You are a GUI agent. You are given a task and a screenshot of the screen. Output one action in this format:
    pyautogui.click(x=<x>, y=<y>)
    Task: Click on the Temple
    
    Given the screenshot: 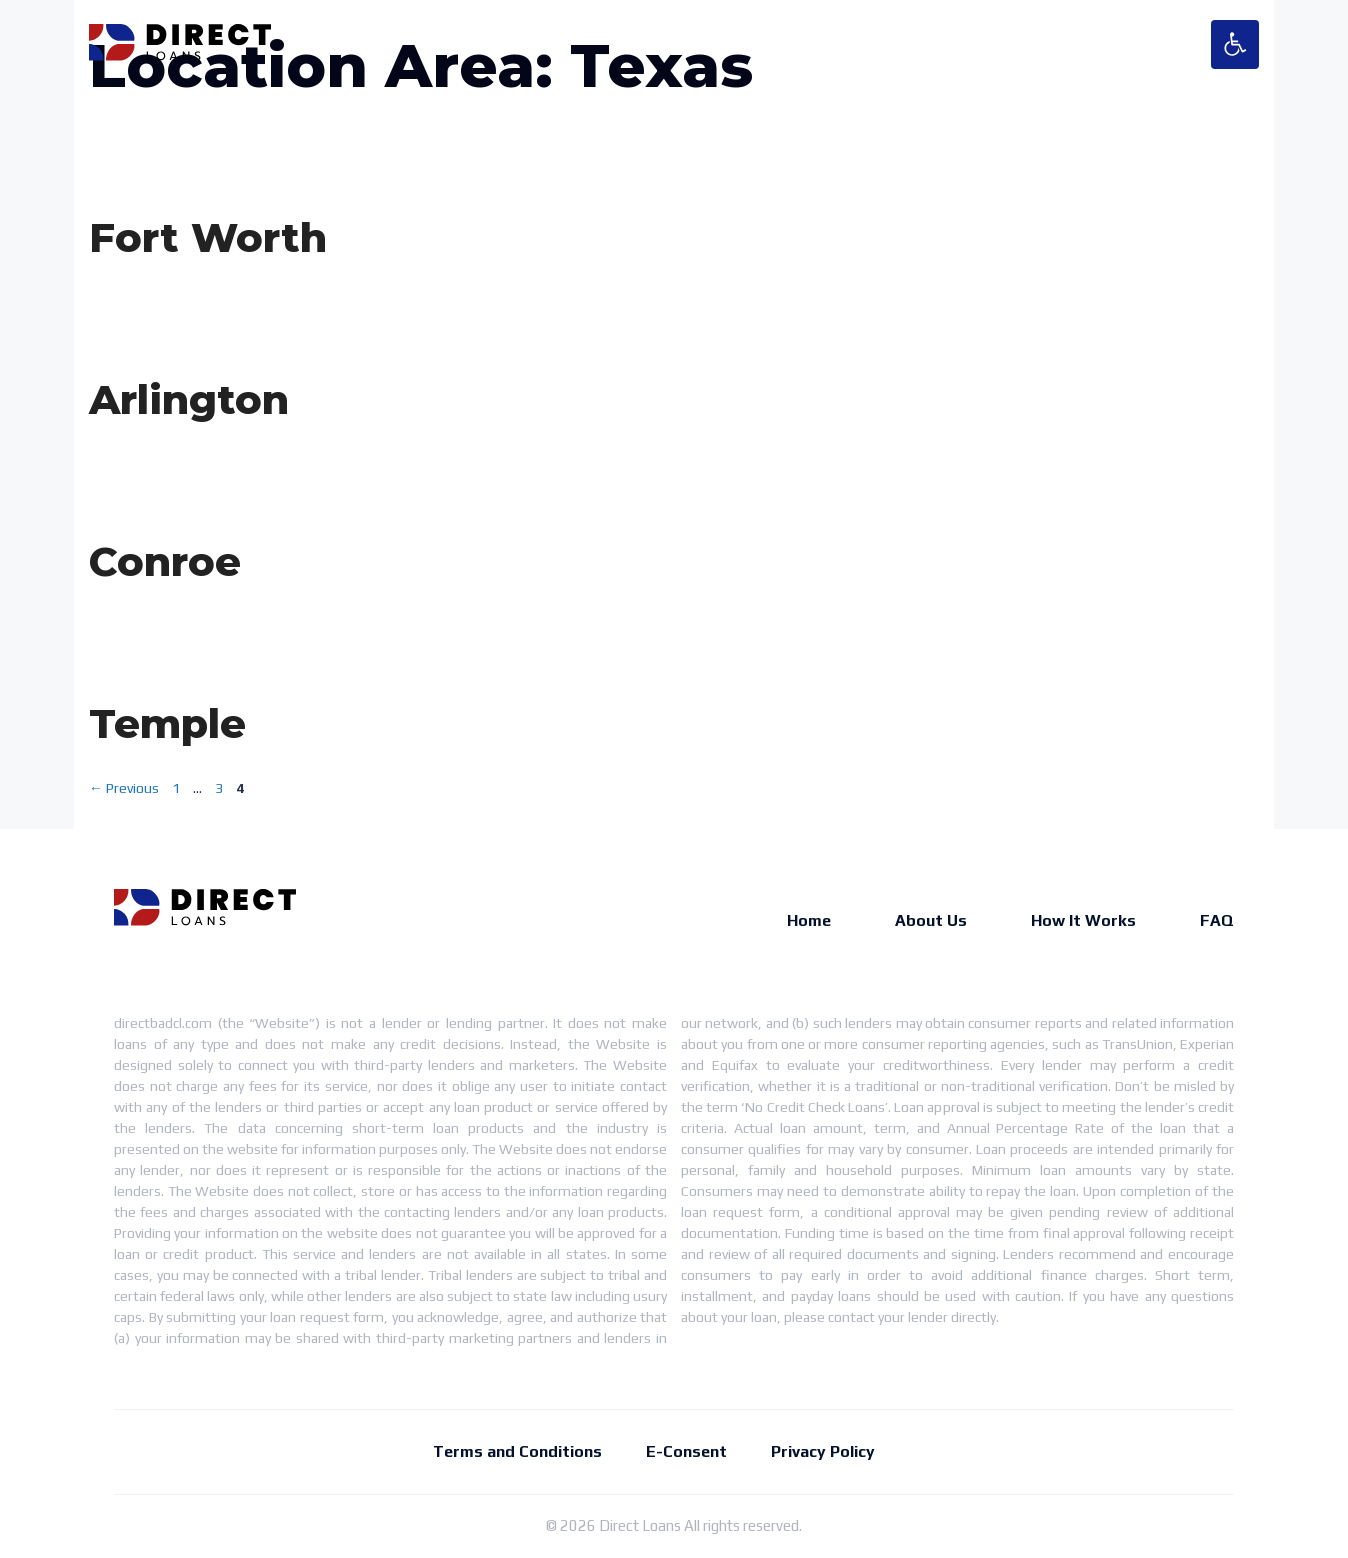 What is the action you would take?
    pyautogui.click(x=167, y=723)
    